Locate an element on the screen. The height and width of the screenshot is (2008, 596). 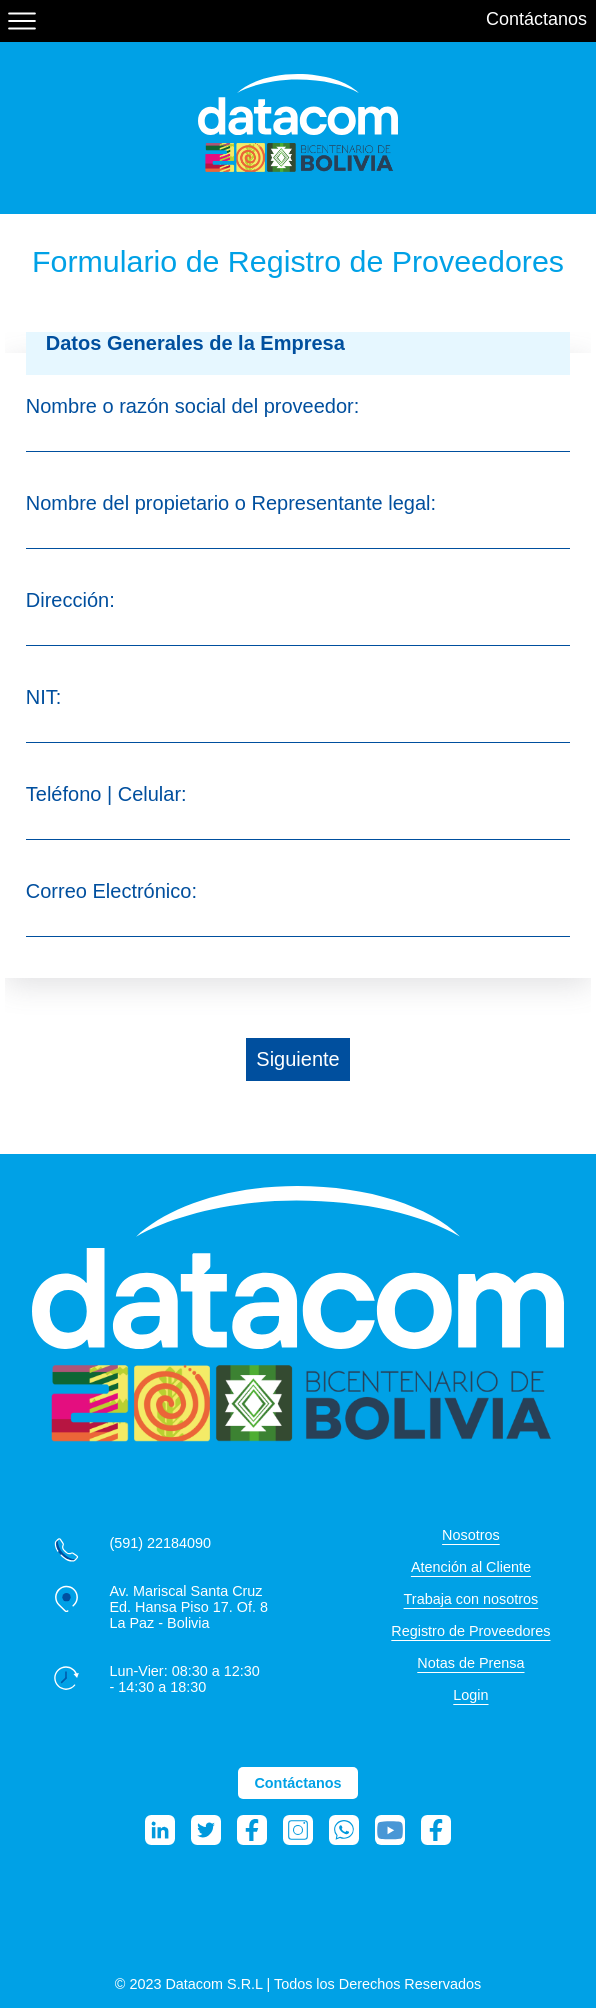
Nombre o razón social del proveedor: is located at coordinates (193, 406).